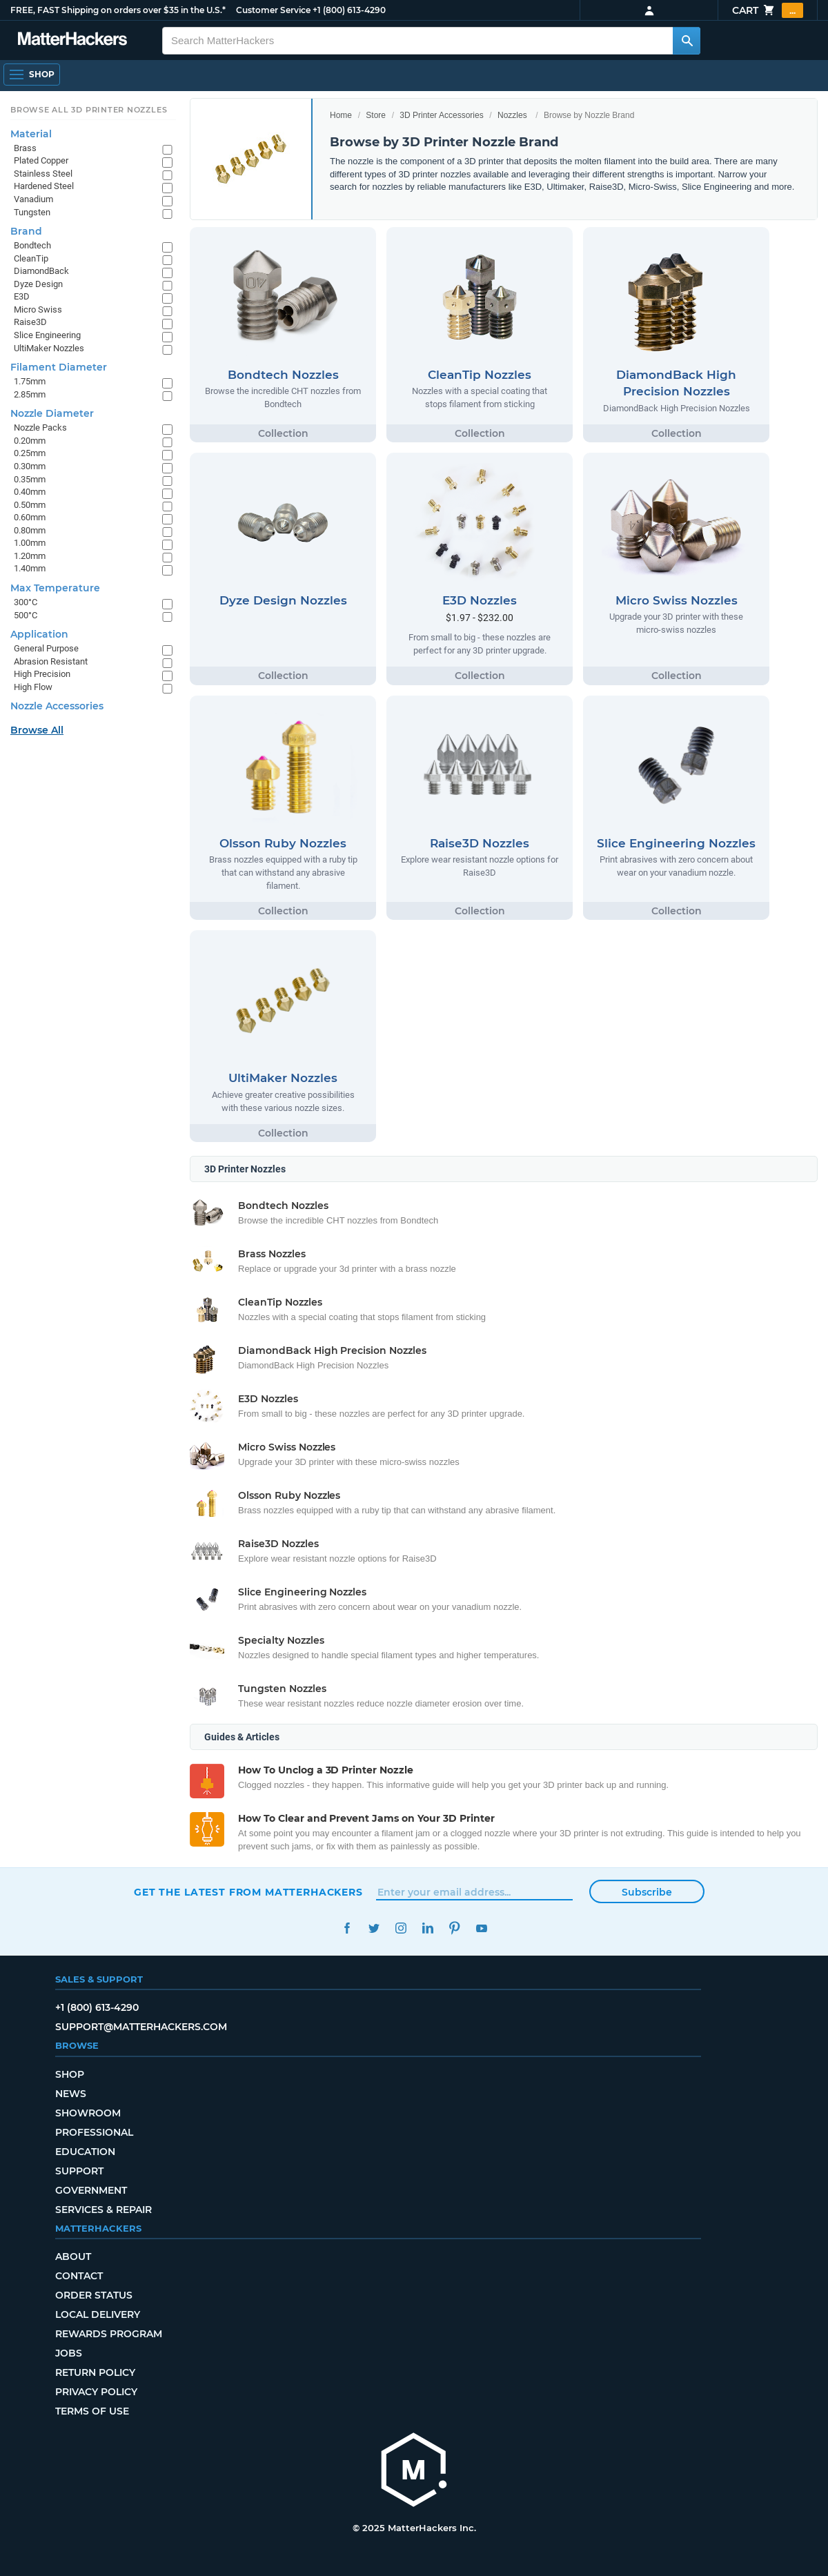 This screenshot has height=2576, width=828. What do you see at coordinates (94, 2132) in the screenshot?
I see `Professional` at bounding box center [94, 2132].